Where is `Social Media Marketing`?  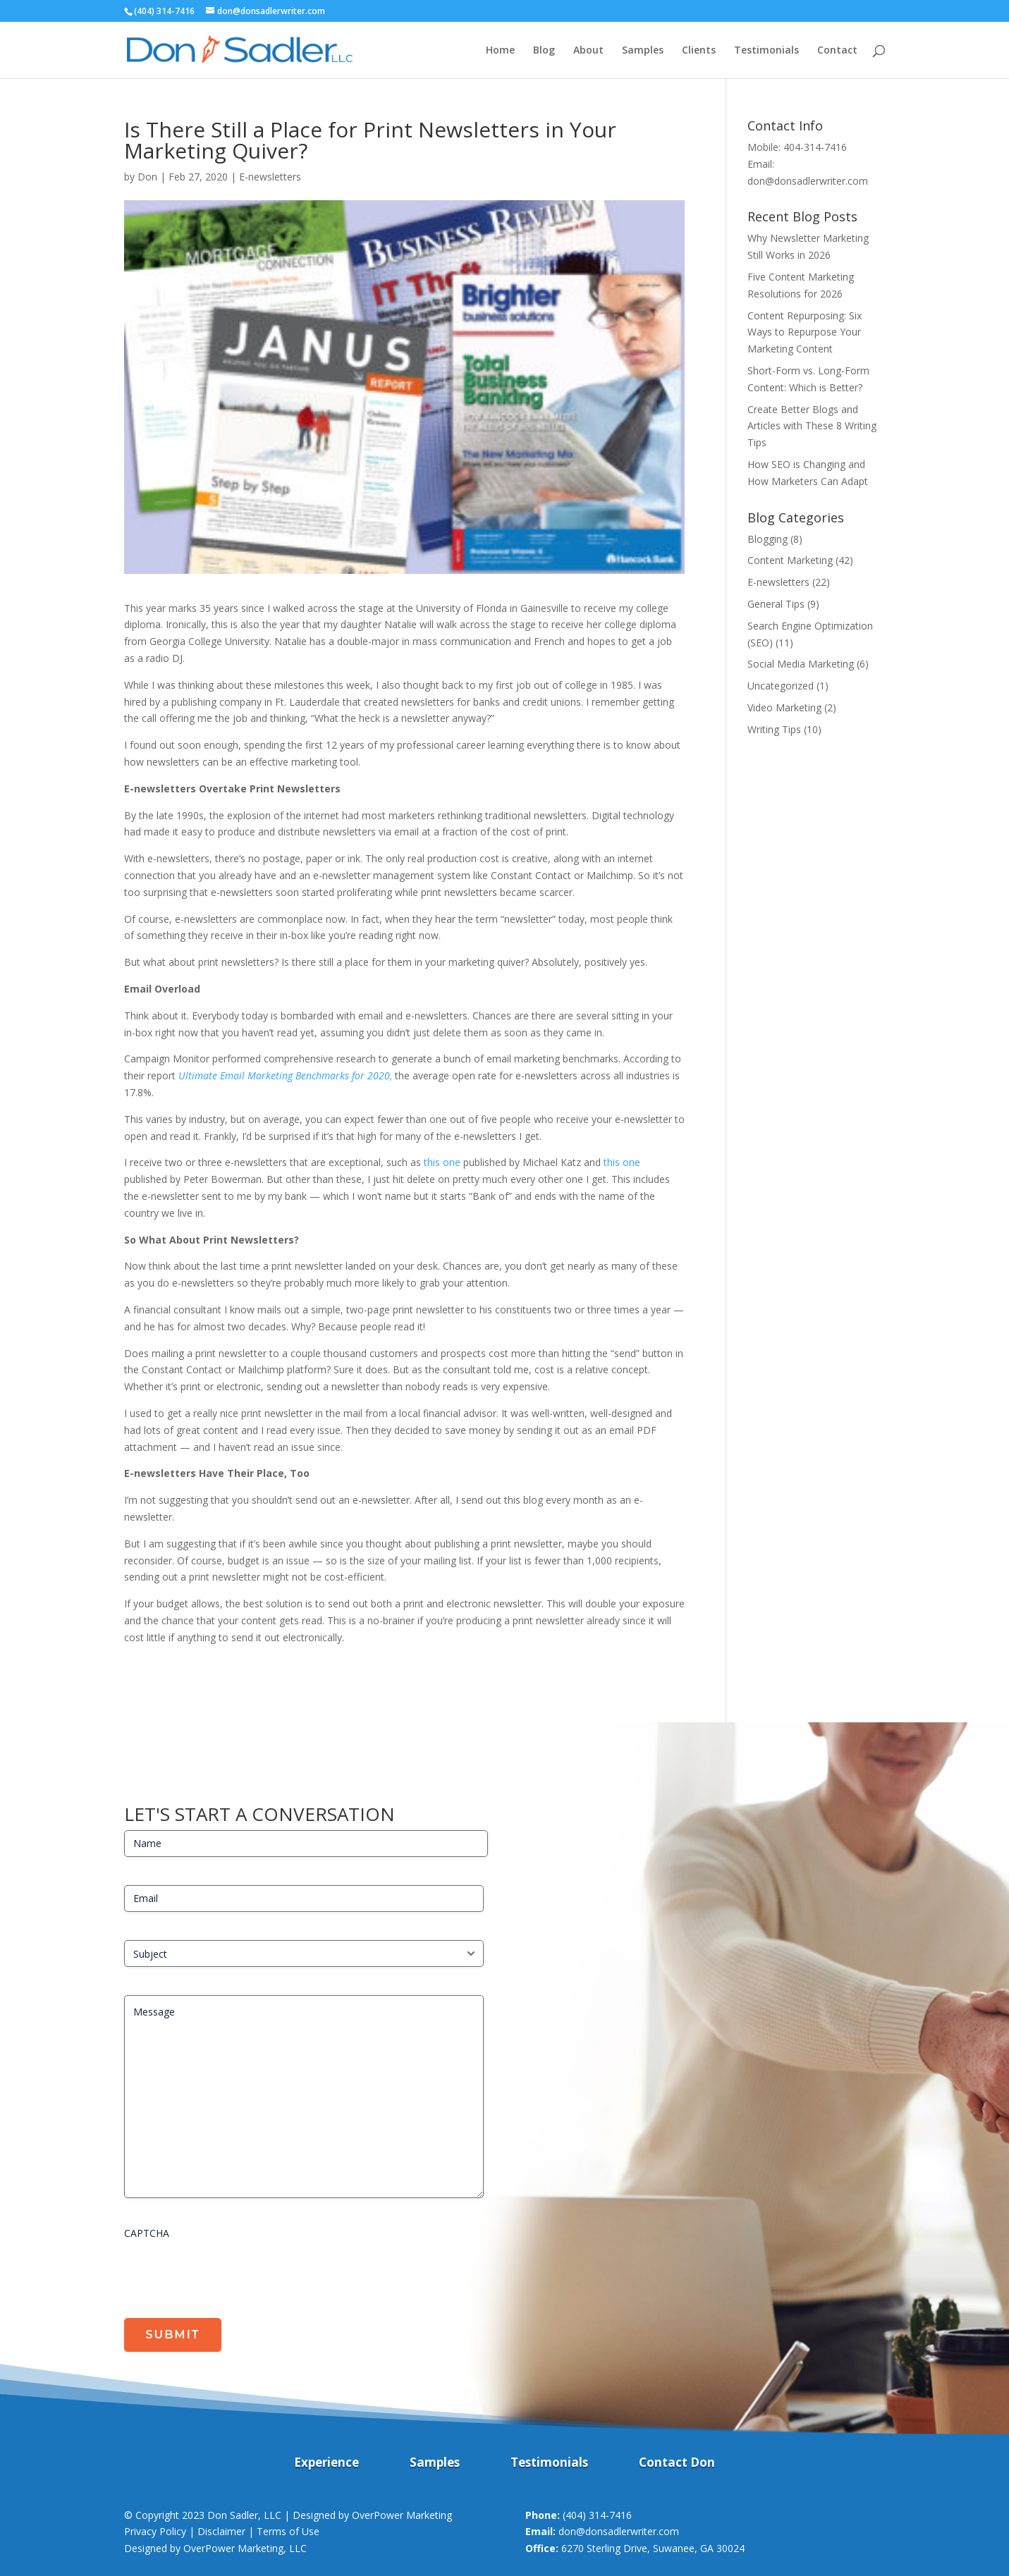
Social Media Marketing is located at coordinates (800, 663).